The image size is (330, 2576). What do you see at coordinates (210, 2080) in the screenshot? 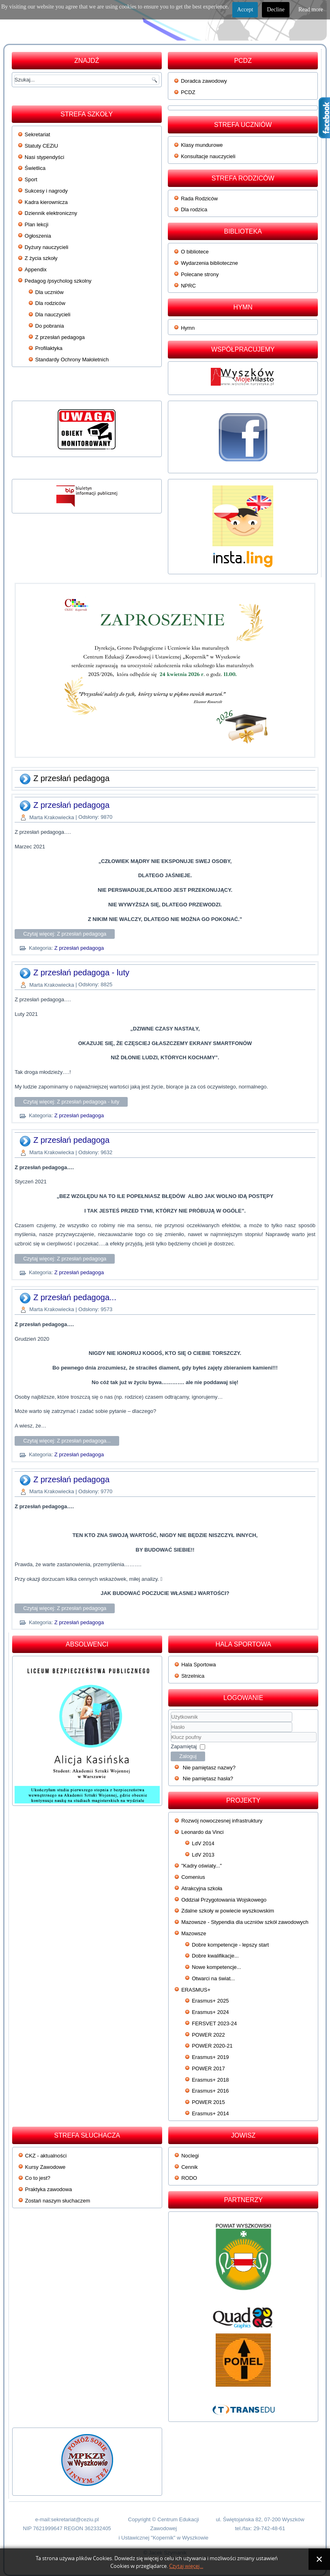
I see `Erasmus+ 2018` at bounding box center [210, 2080].